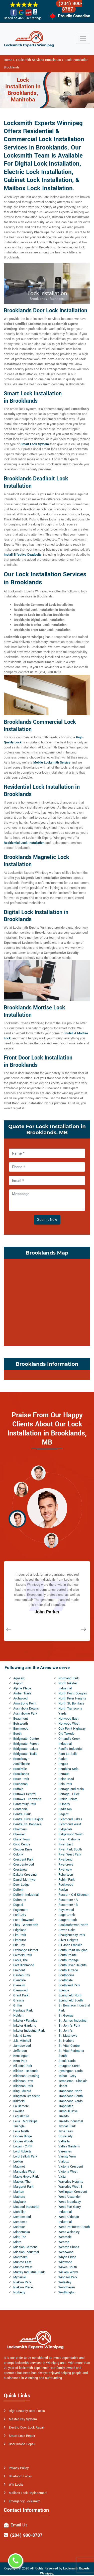 The height and width of the screenshot is (2576, 94). I want to click on Montcalm, so click(20, 2257).